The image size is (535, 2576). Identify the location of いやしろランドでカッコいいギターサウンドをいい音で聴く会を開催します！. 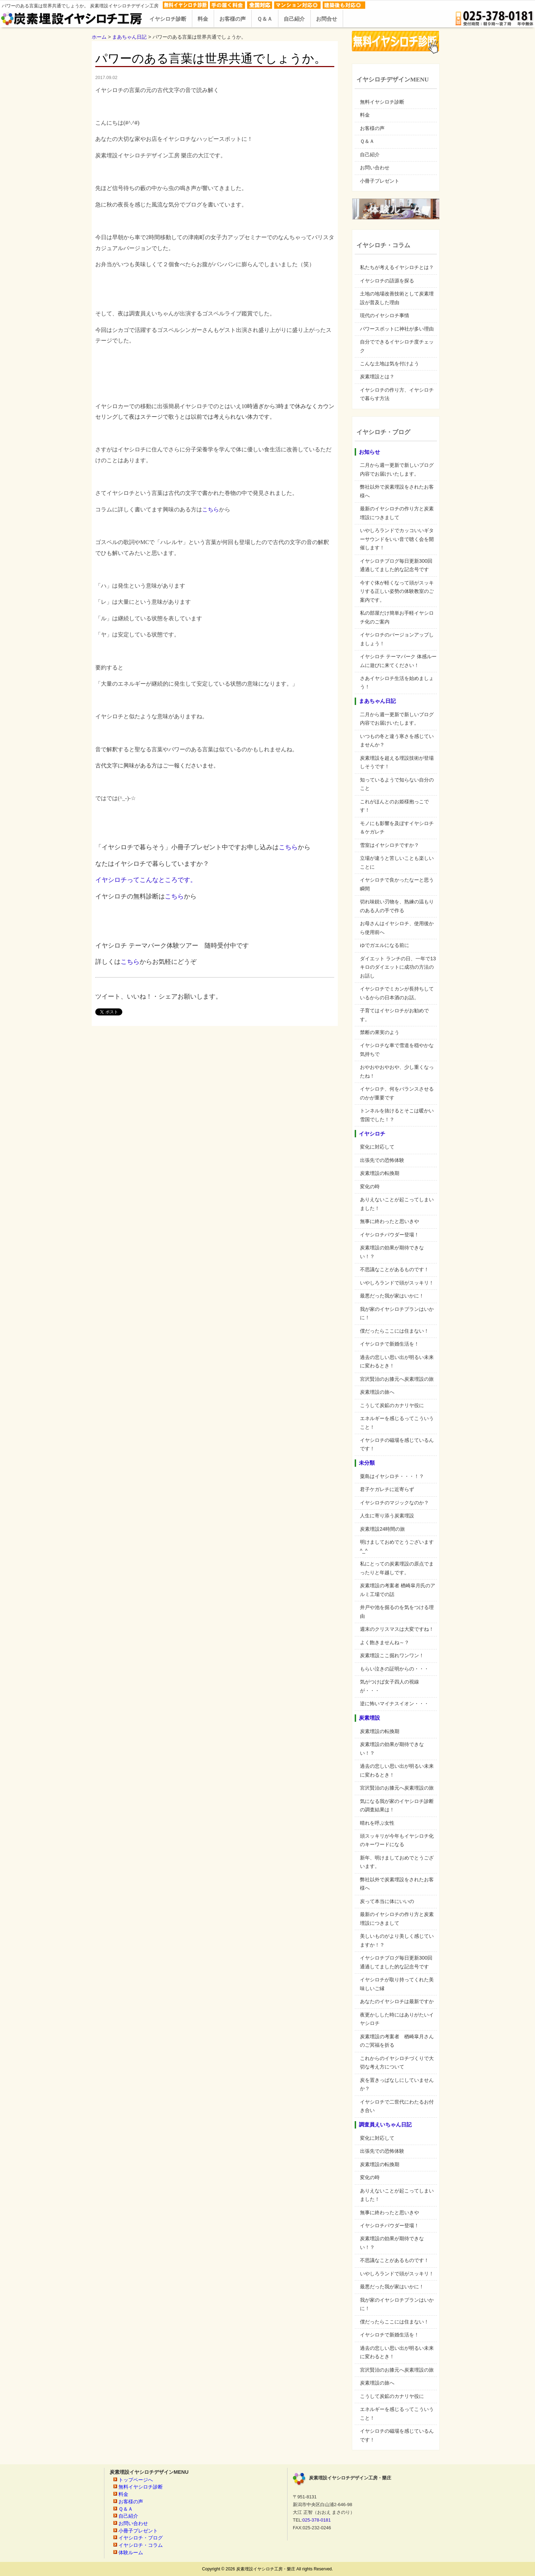
(397, 539).